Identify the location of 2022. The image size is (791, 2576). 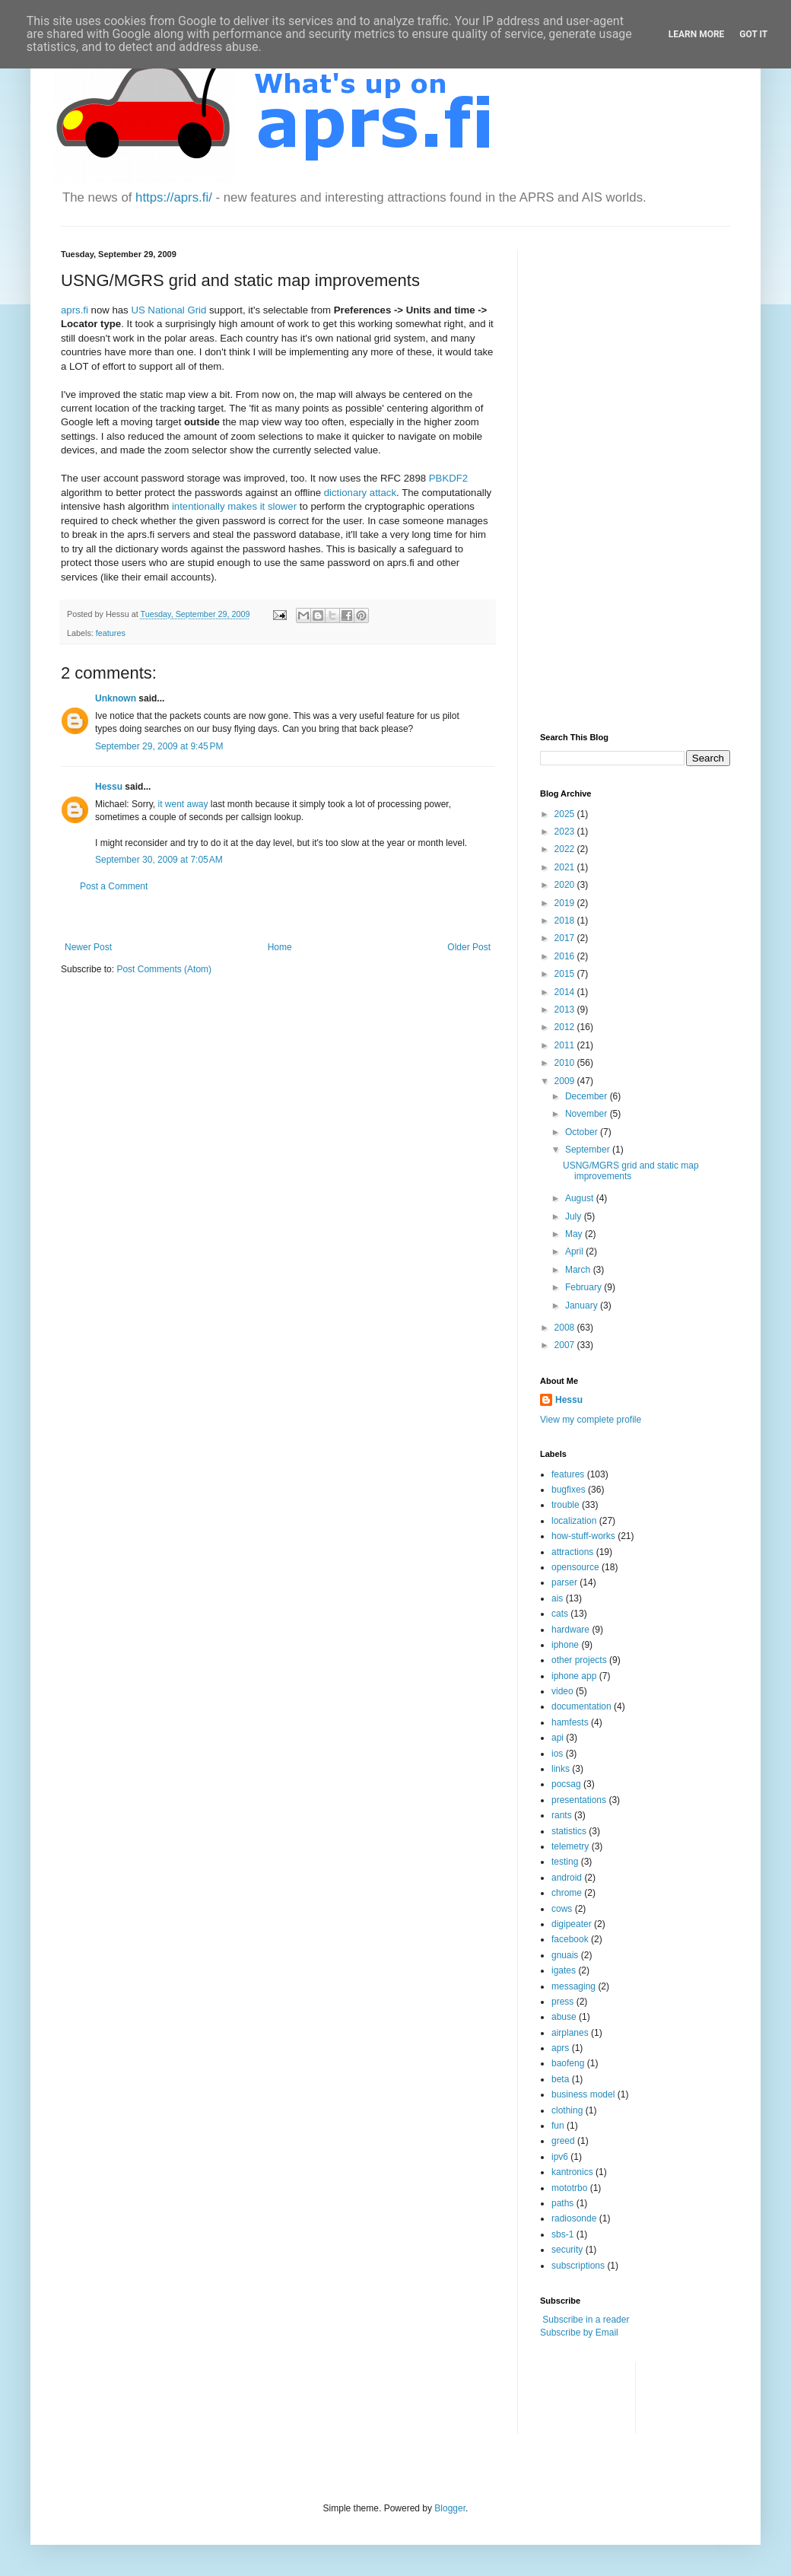
(565, 849).